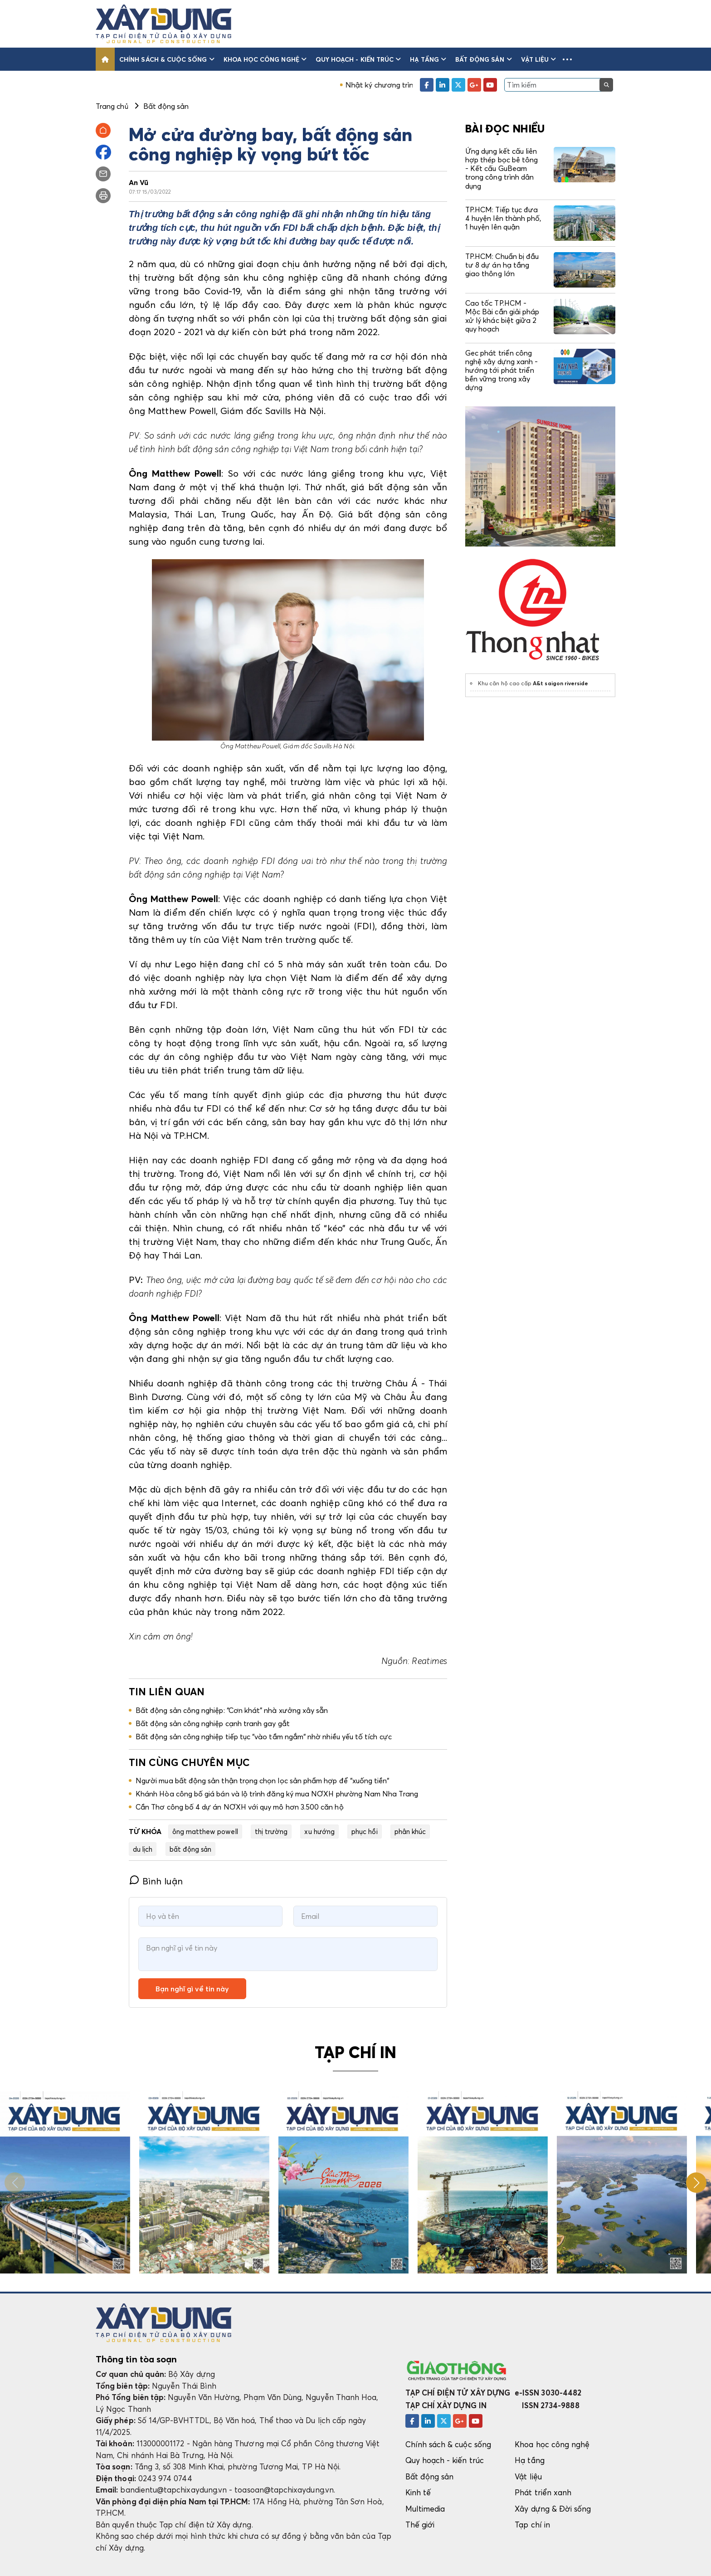 This screenshot has height=2576, width=711. Describe the element at coordinates (364, 1831) in the screenshot. I see `phục hồi` at that location.